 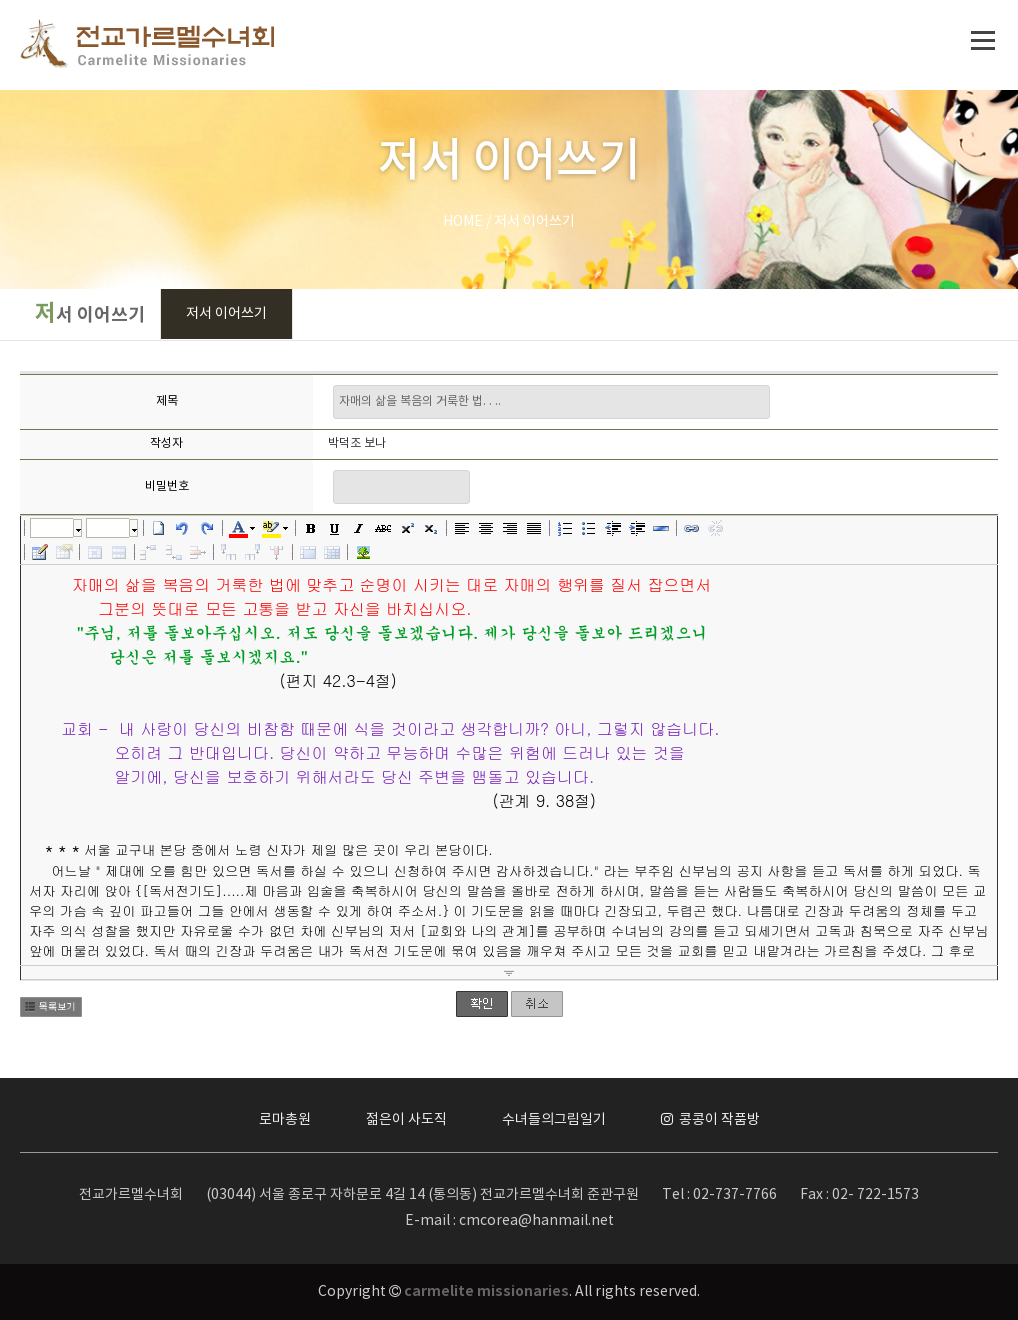 What do you see at coordinates (108, 527) in the screenshot?
I see `크기` at bounding box center [108, 527].